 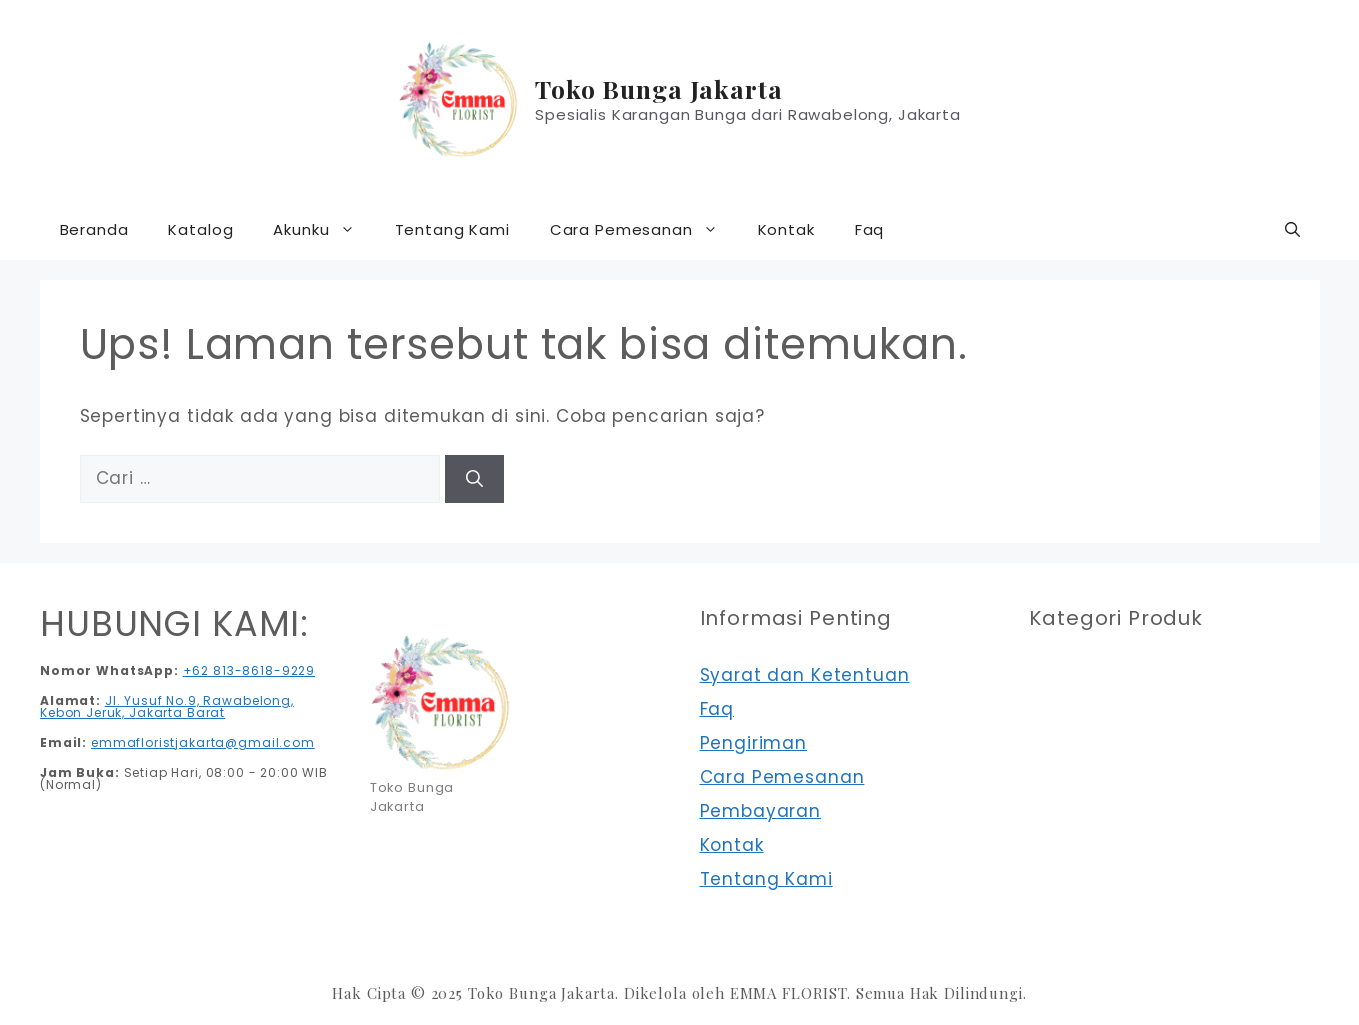 What do you see at coordinates (761, 811) in the screenshot?
I see `Pembayaran` at bounding box center [761, 811].